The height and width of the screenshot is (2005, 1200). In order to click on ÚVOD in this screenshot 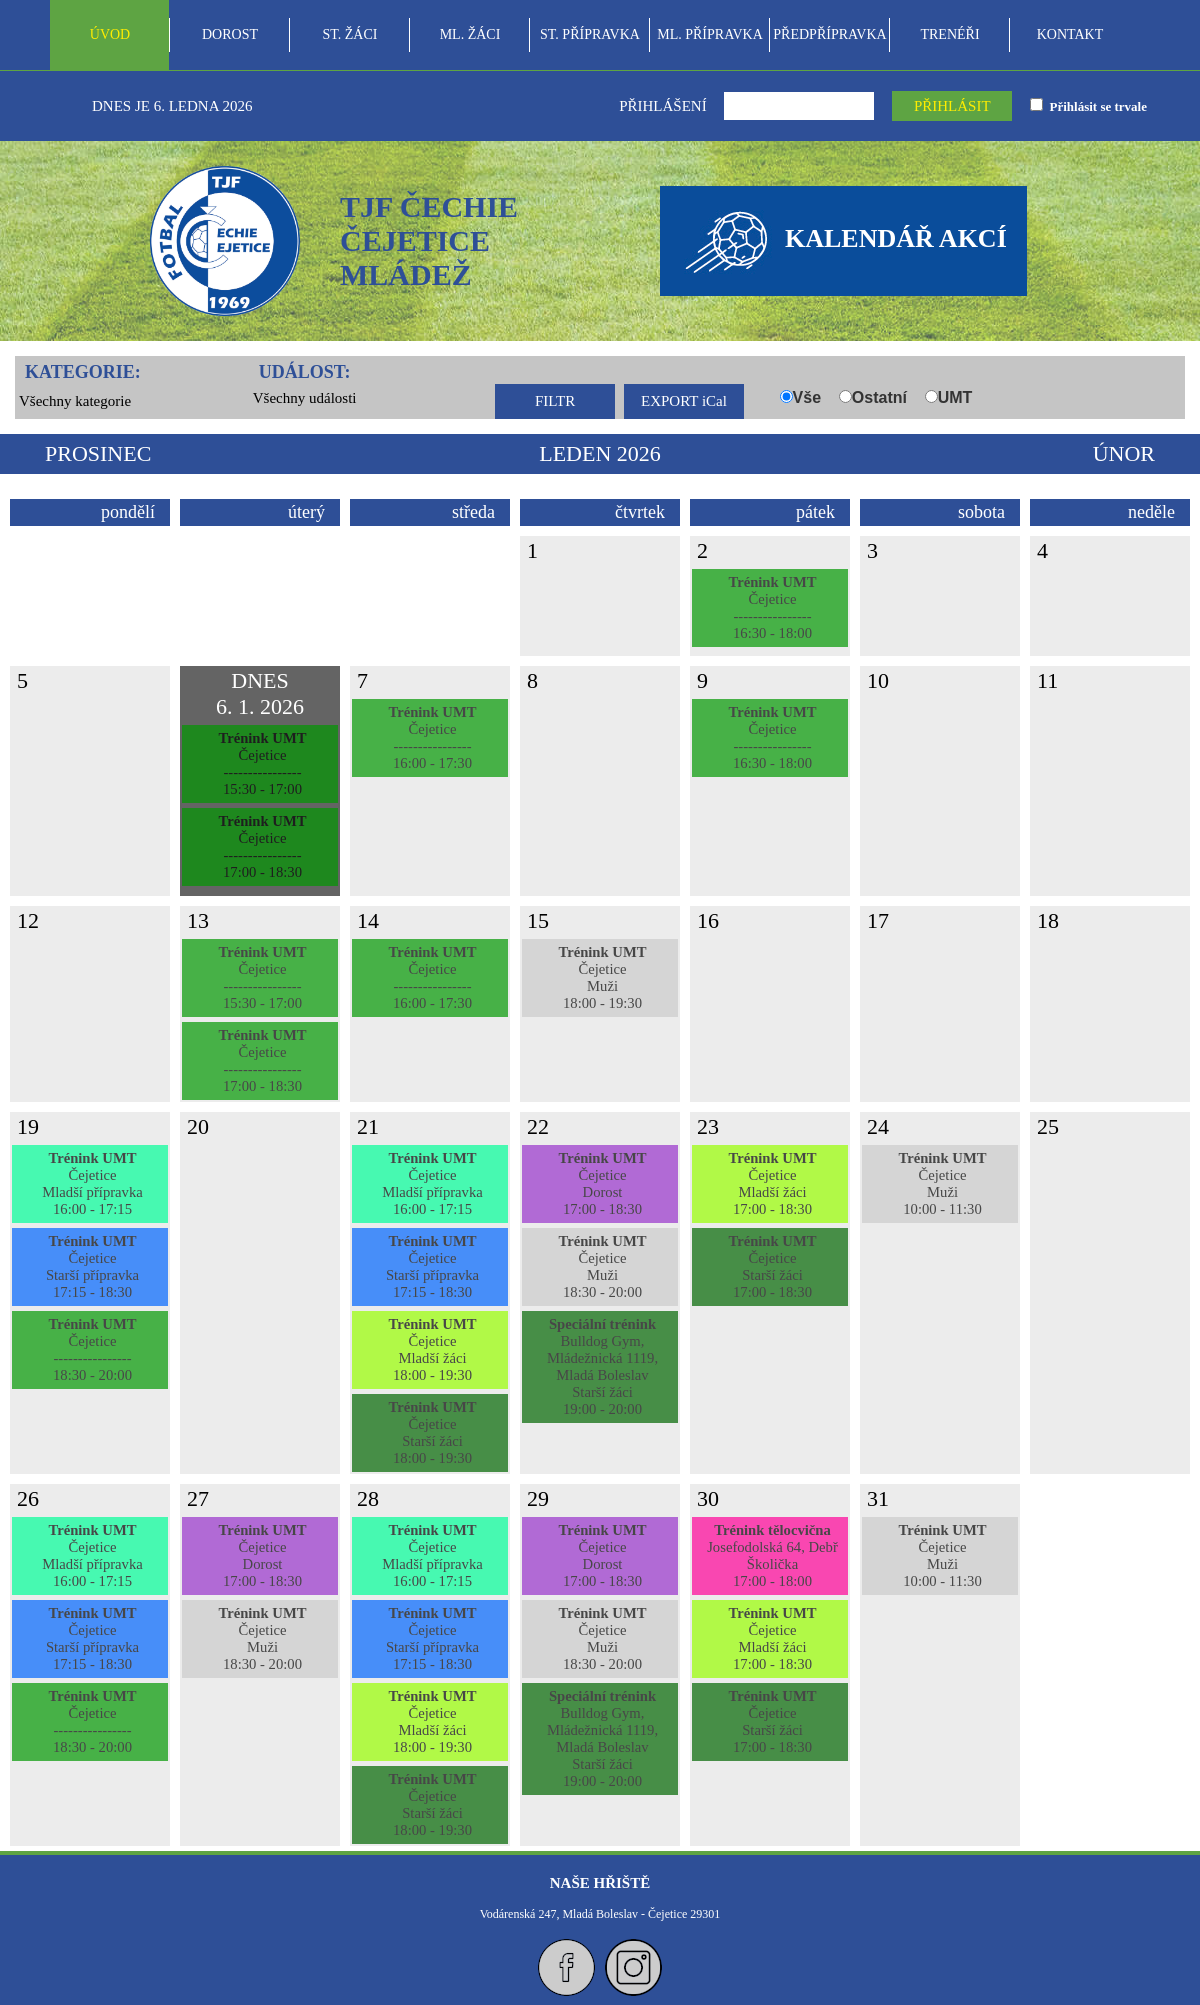, I will do `click(110, 34)`.